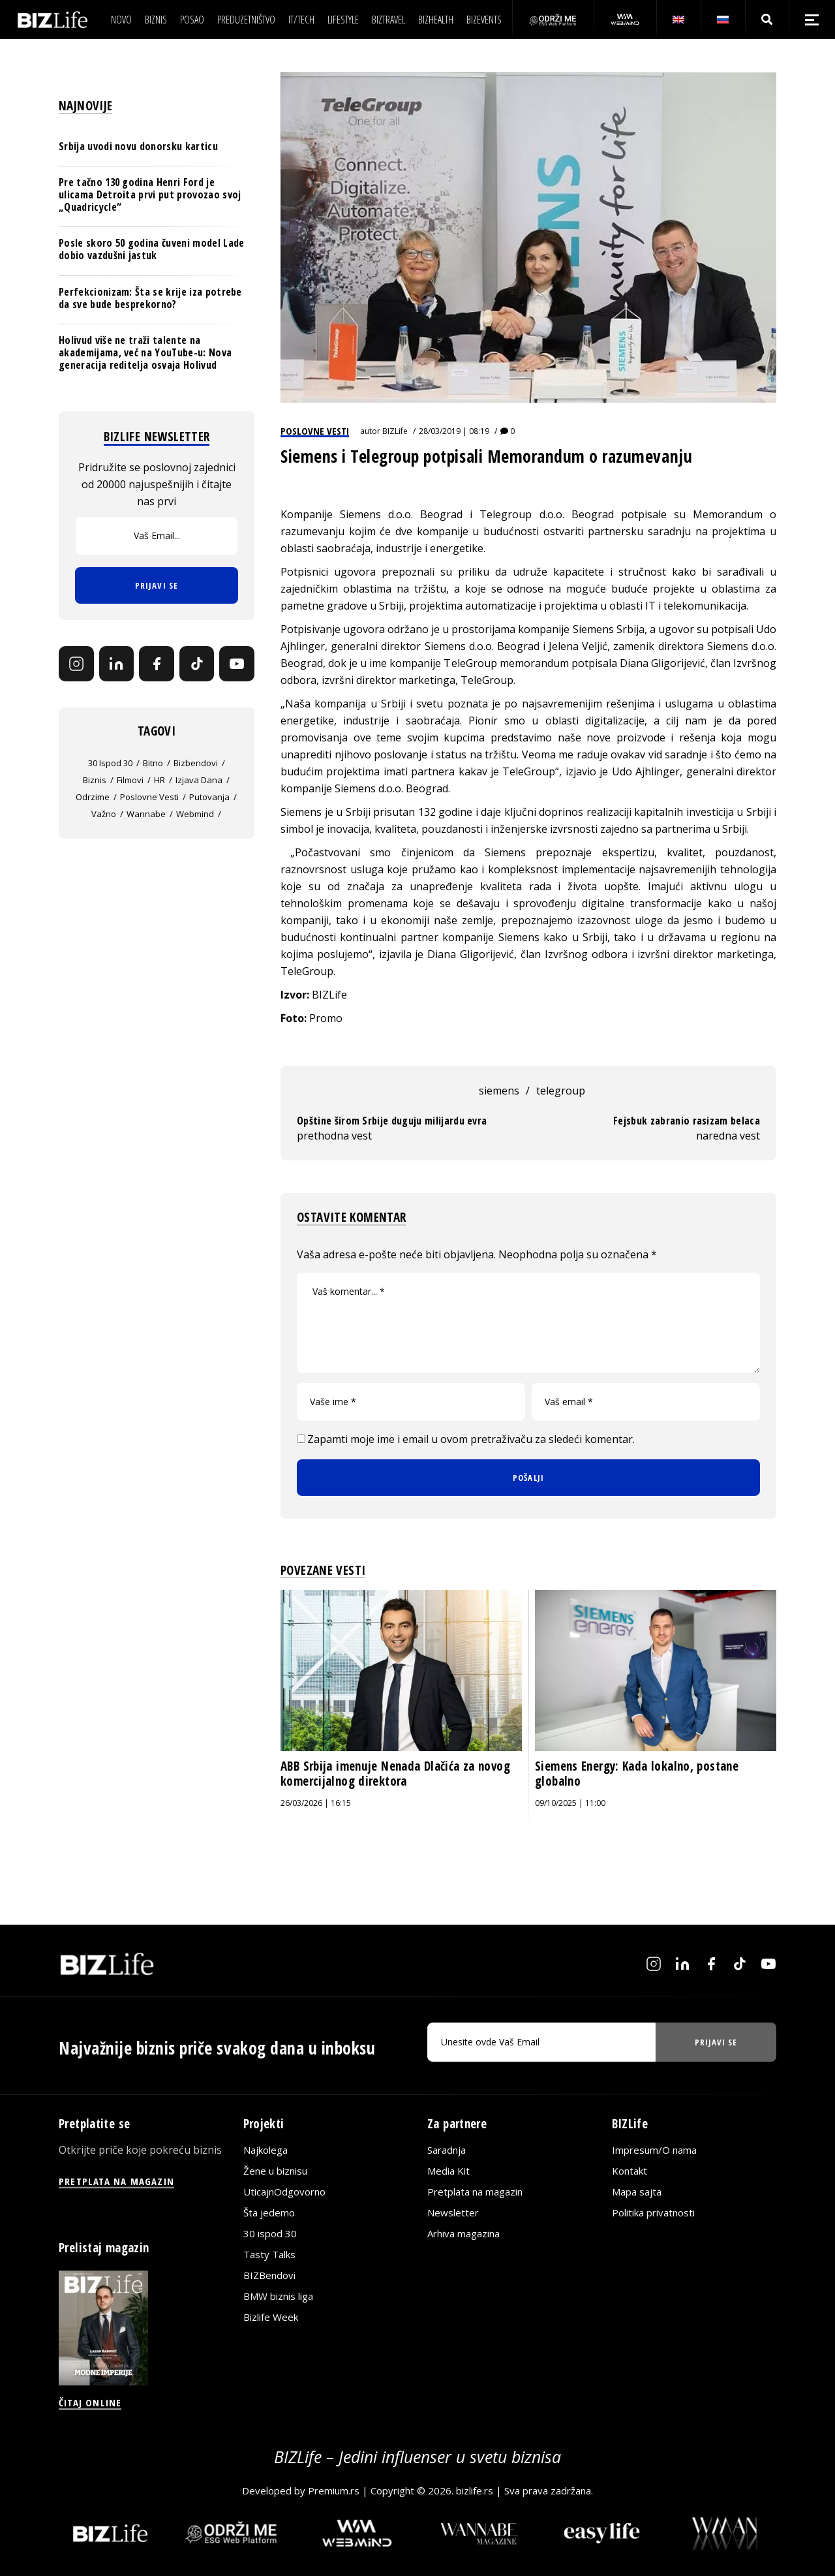  I want to click on BIZLife, so click(395, 431).